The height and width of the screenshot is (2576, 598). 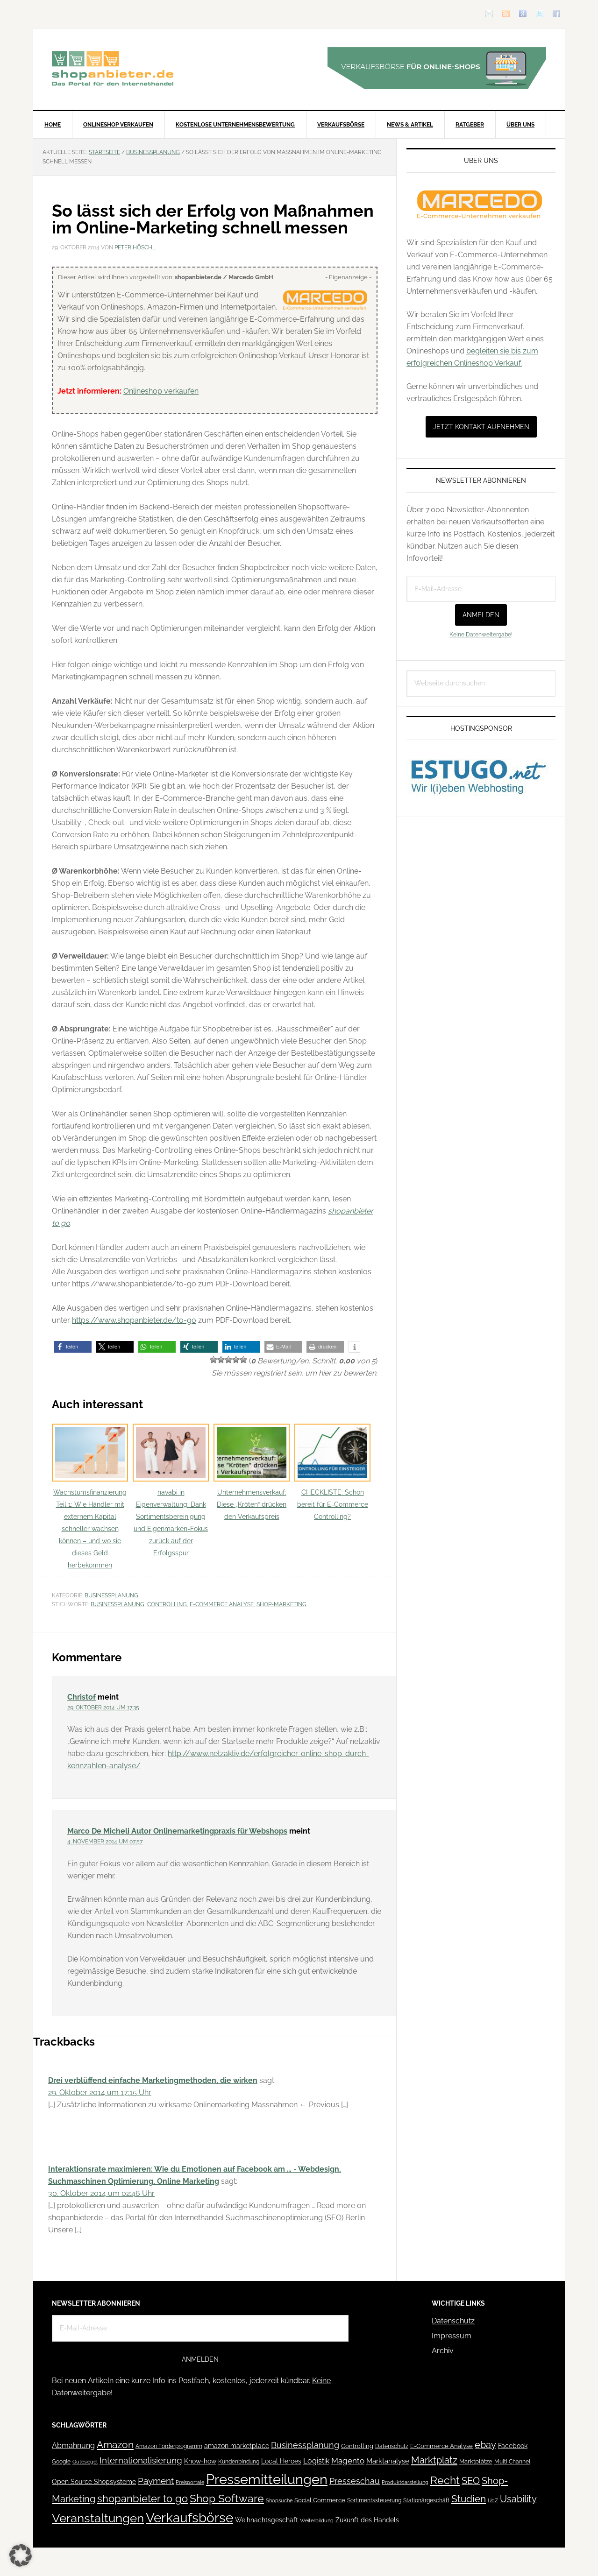 I want to click on Drei verblüffend einfache Marketingmethoden, die wirken, so click(x=152, y=2080).